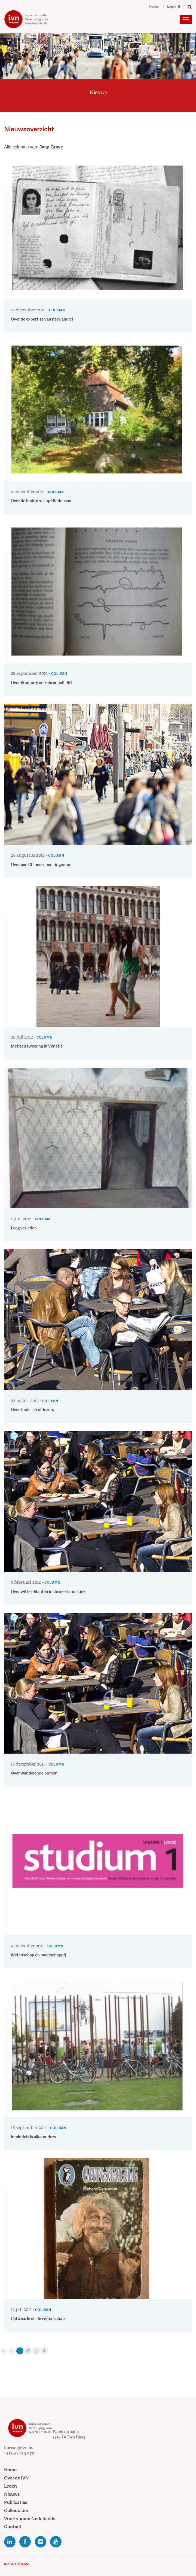 This screenshot has width=196, height=2576. What do you see at coordinates (15, 2502) in the screenshot?
I see `Publicaties` at bounding box center [15, 2502].